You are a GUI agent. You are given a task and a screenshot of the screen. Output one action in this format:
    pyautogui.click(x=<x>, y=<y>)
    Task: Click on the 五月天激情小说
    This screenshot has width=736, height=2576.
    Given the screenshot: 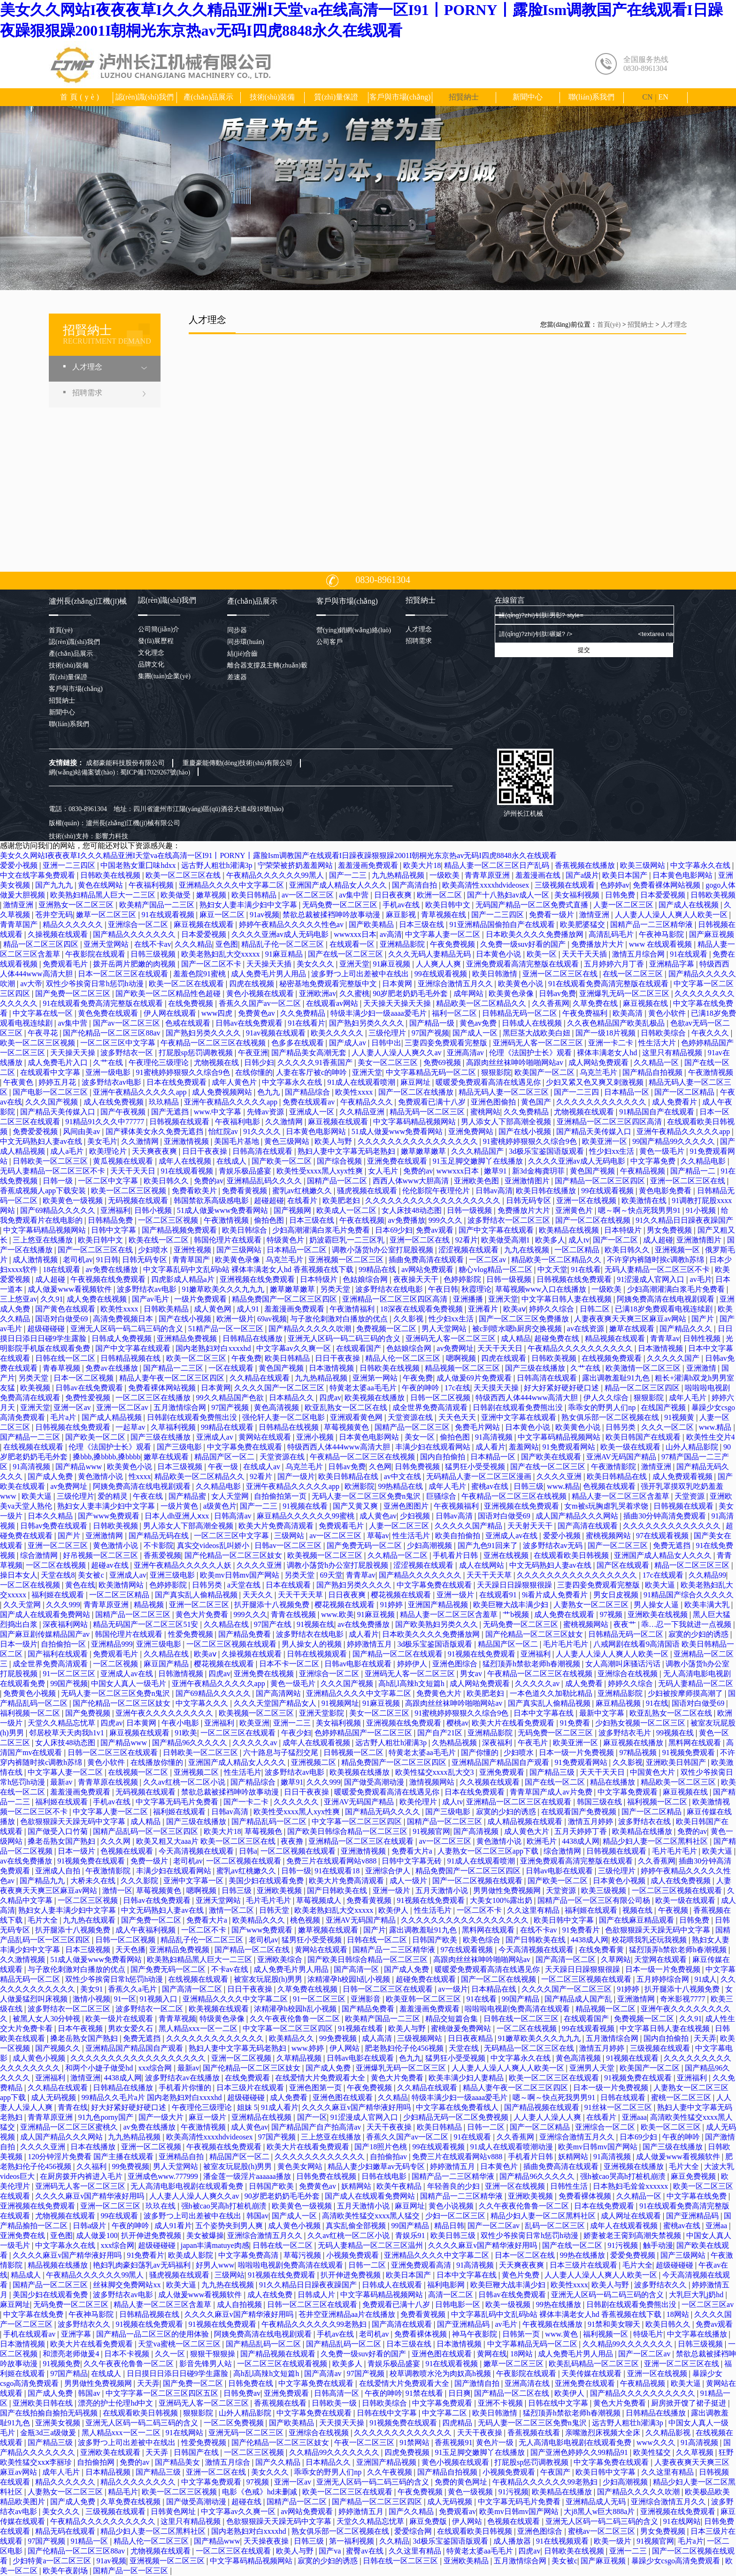 What is the action you would take?
    pyautogui.click(x=442, y=1890)
    